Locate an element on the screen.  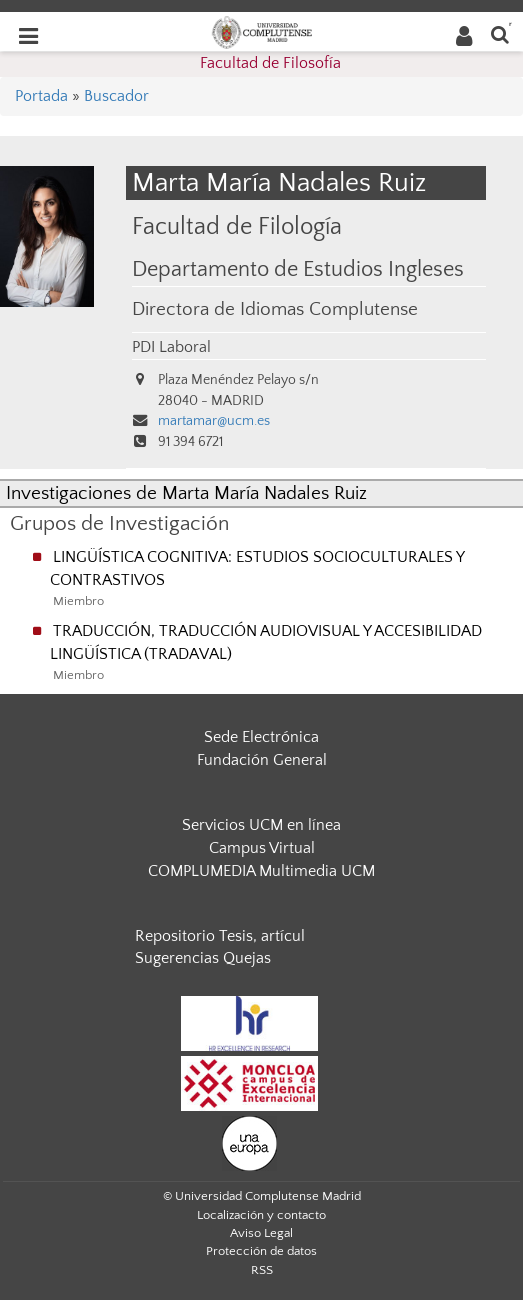
Protección de datos is located at coordinates (261, 1251).